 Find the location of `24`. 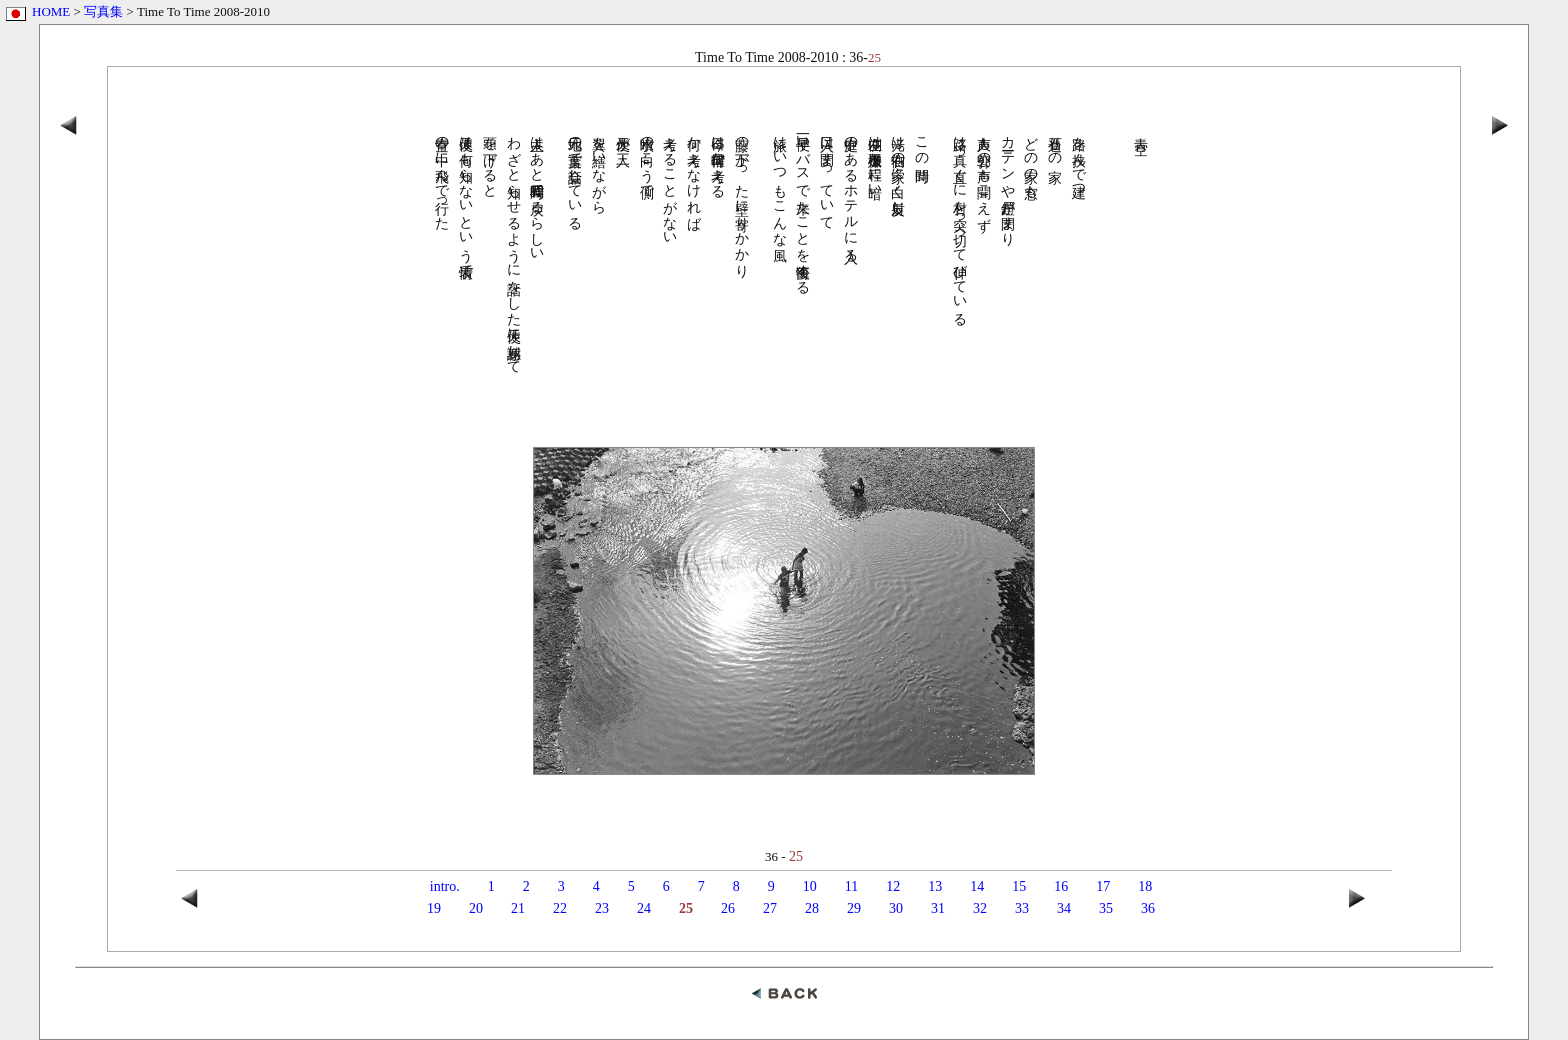

24 is located at coordinates (644, 908).